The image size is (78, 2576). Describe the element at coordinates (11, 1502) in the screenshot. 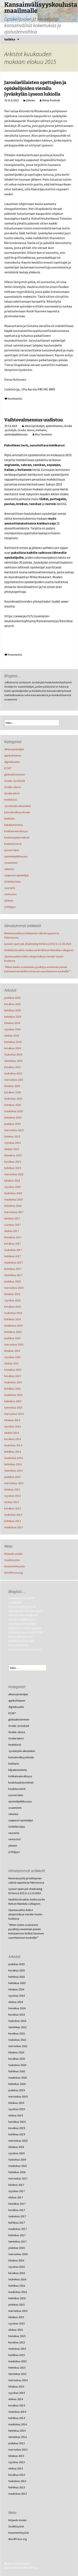

I see `elokuu 2013` at that location.